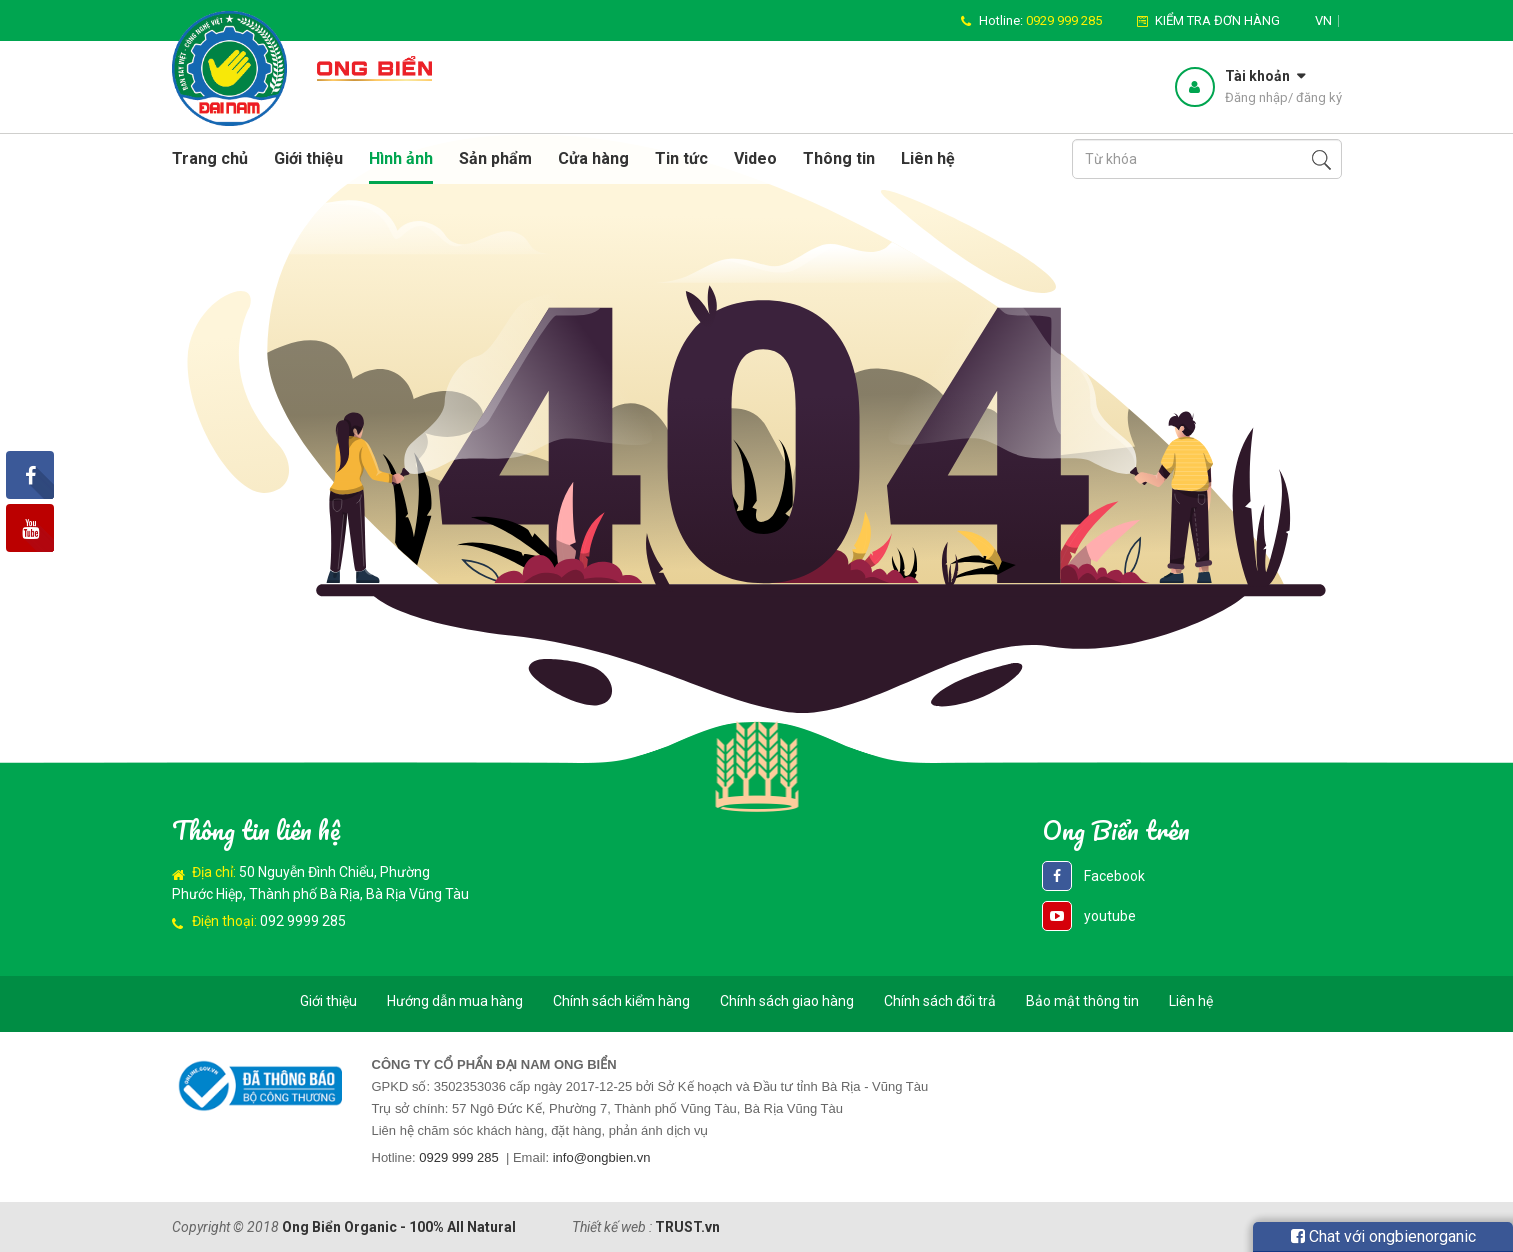 The image size is (1513, 1252). I want to click on Video, so click(755, 158).